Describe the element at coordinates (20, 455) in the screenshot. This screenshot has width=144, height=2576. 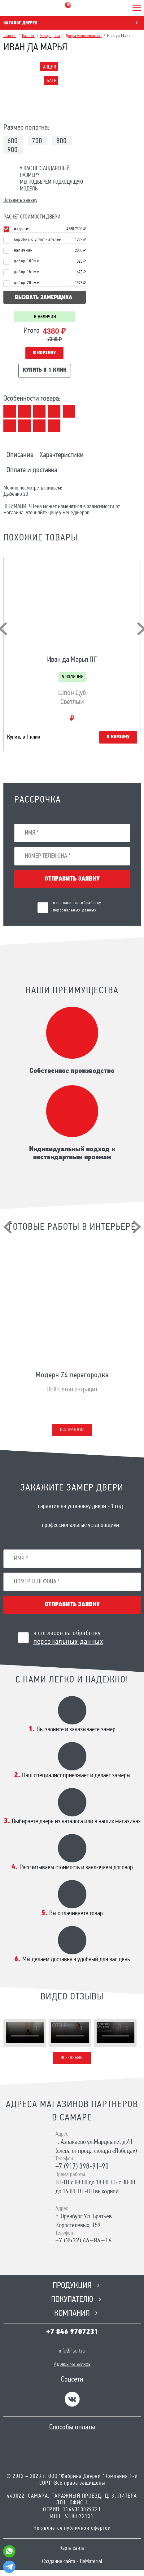
I see `Описание [tab]` at that location.